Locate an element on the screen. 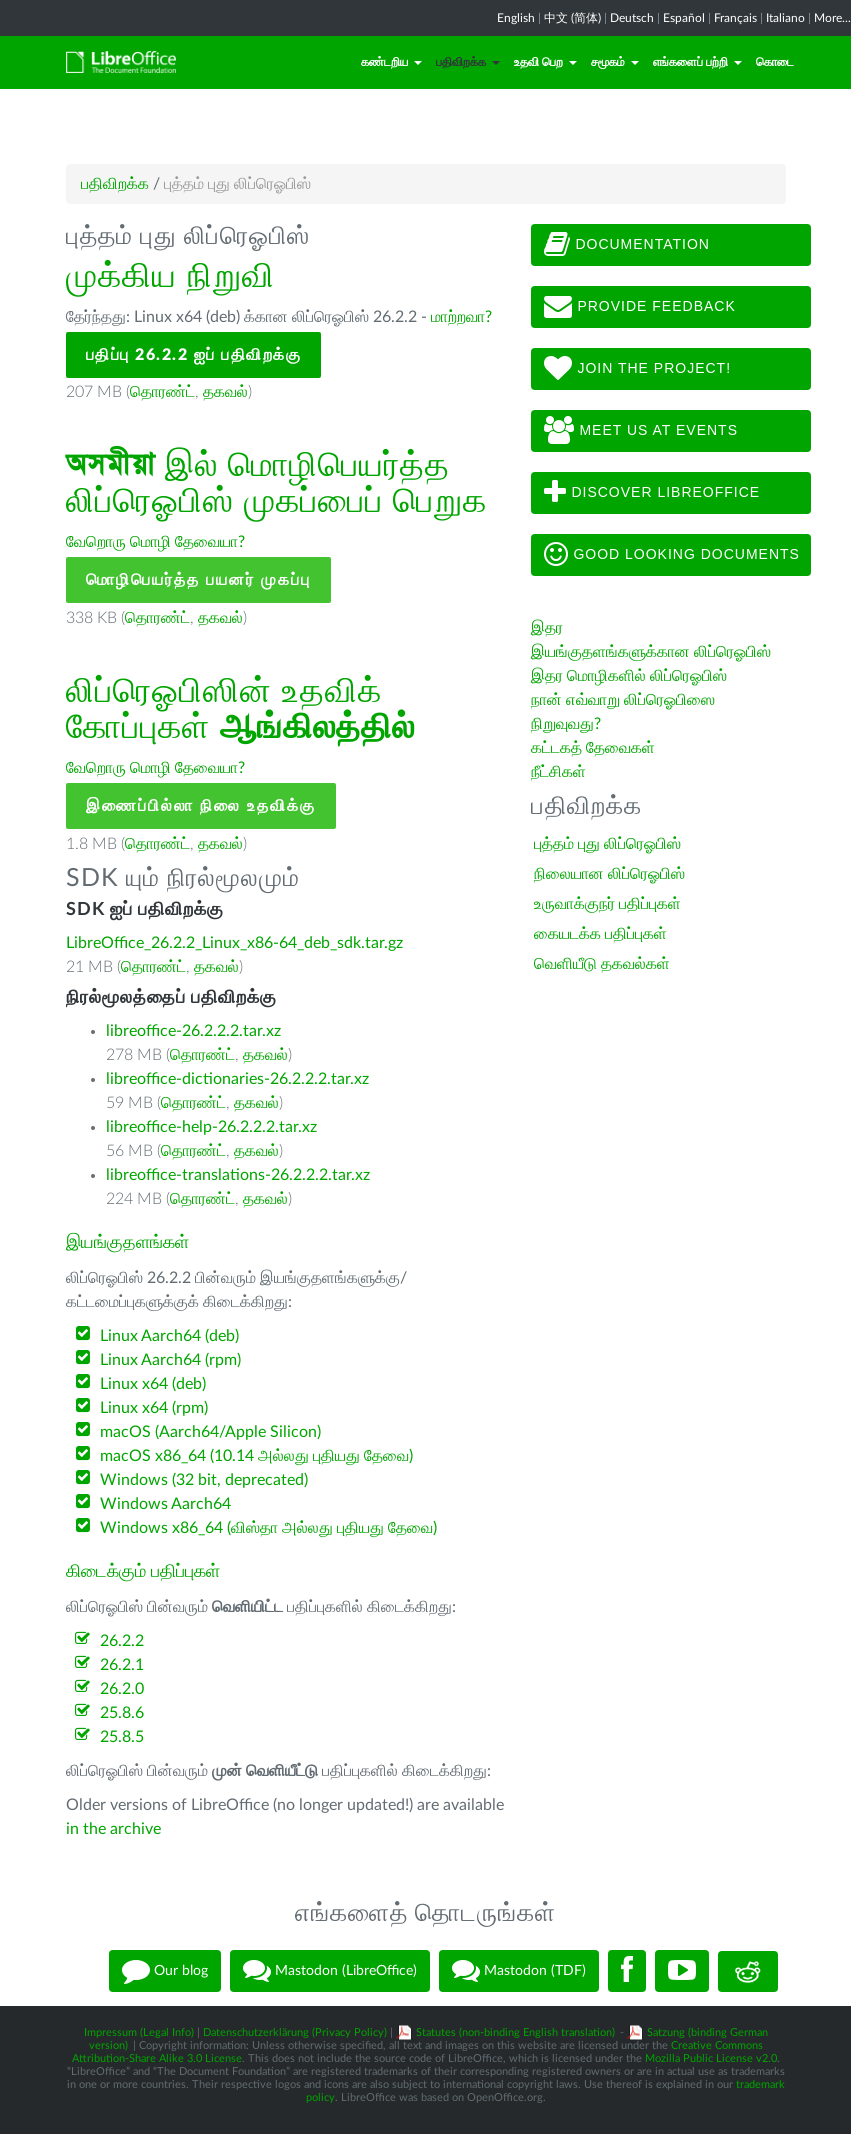  Mastodon (LibreOffice) is located at coordinates (330, 1971).